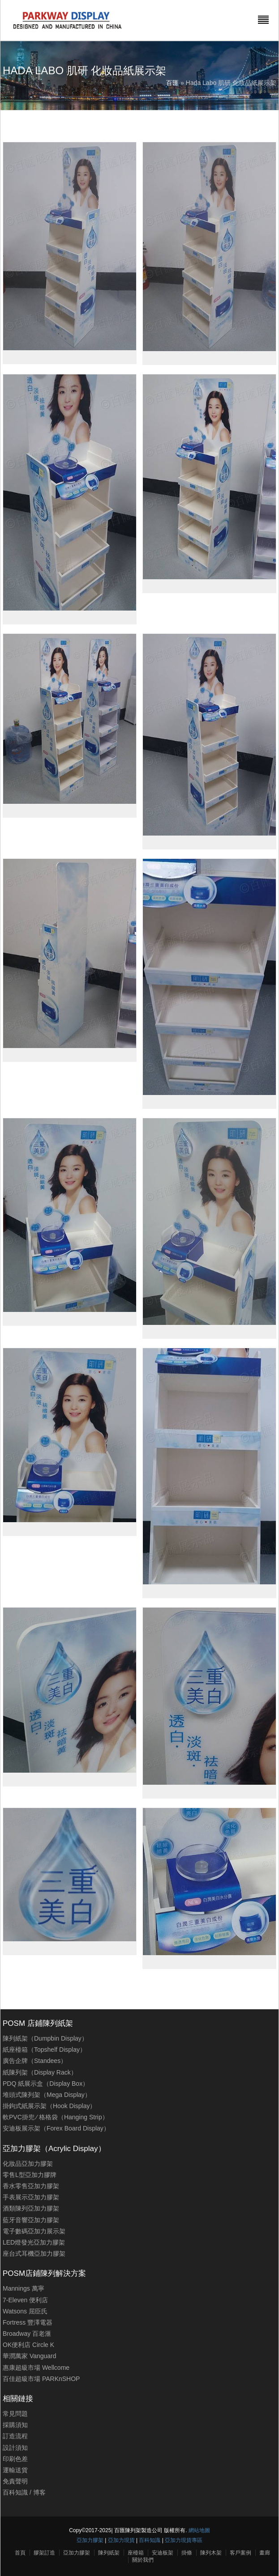 This screenshot has height=2576, width=279. I want to click on 手表展示亞加力膠架, so click(31, 2197).